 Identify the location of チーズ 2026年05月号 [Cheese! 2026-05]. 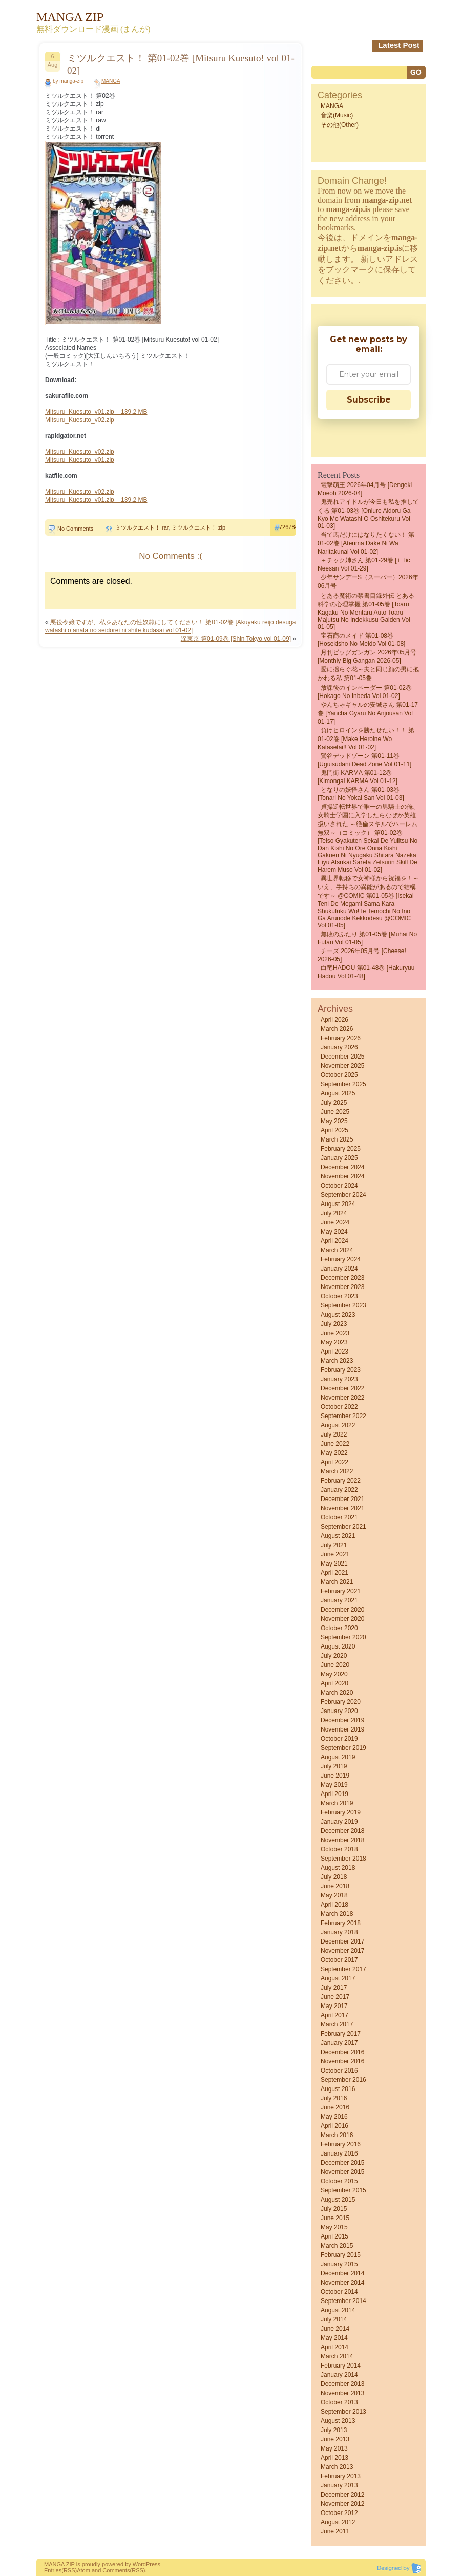
(362, 955).